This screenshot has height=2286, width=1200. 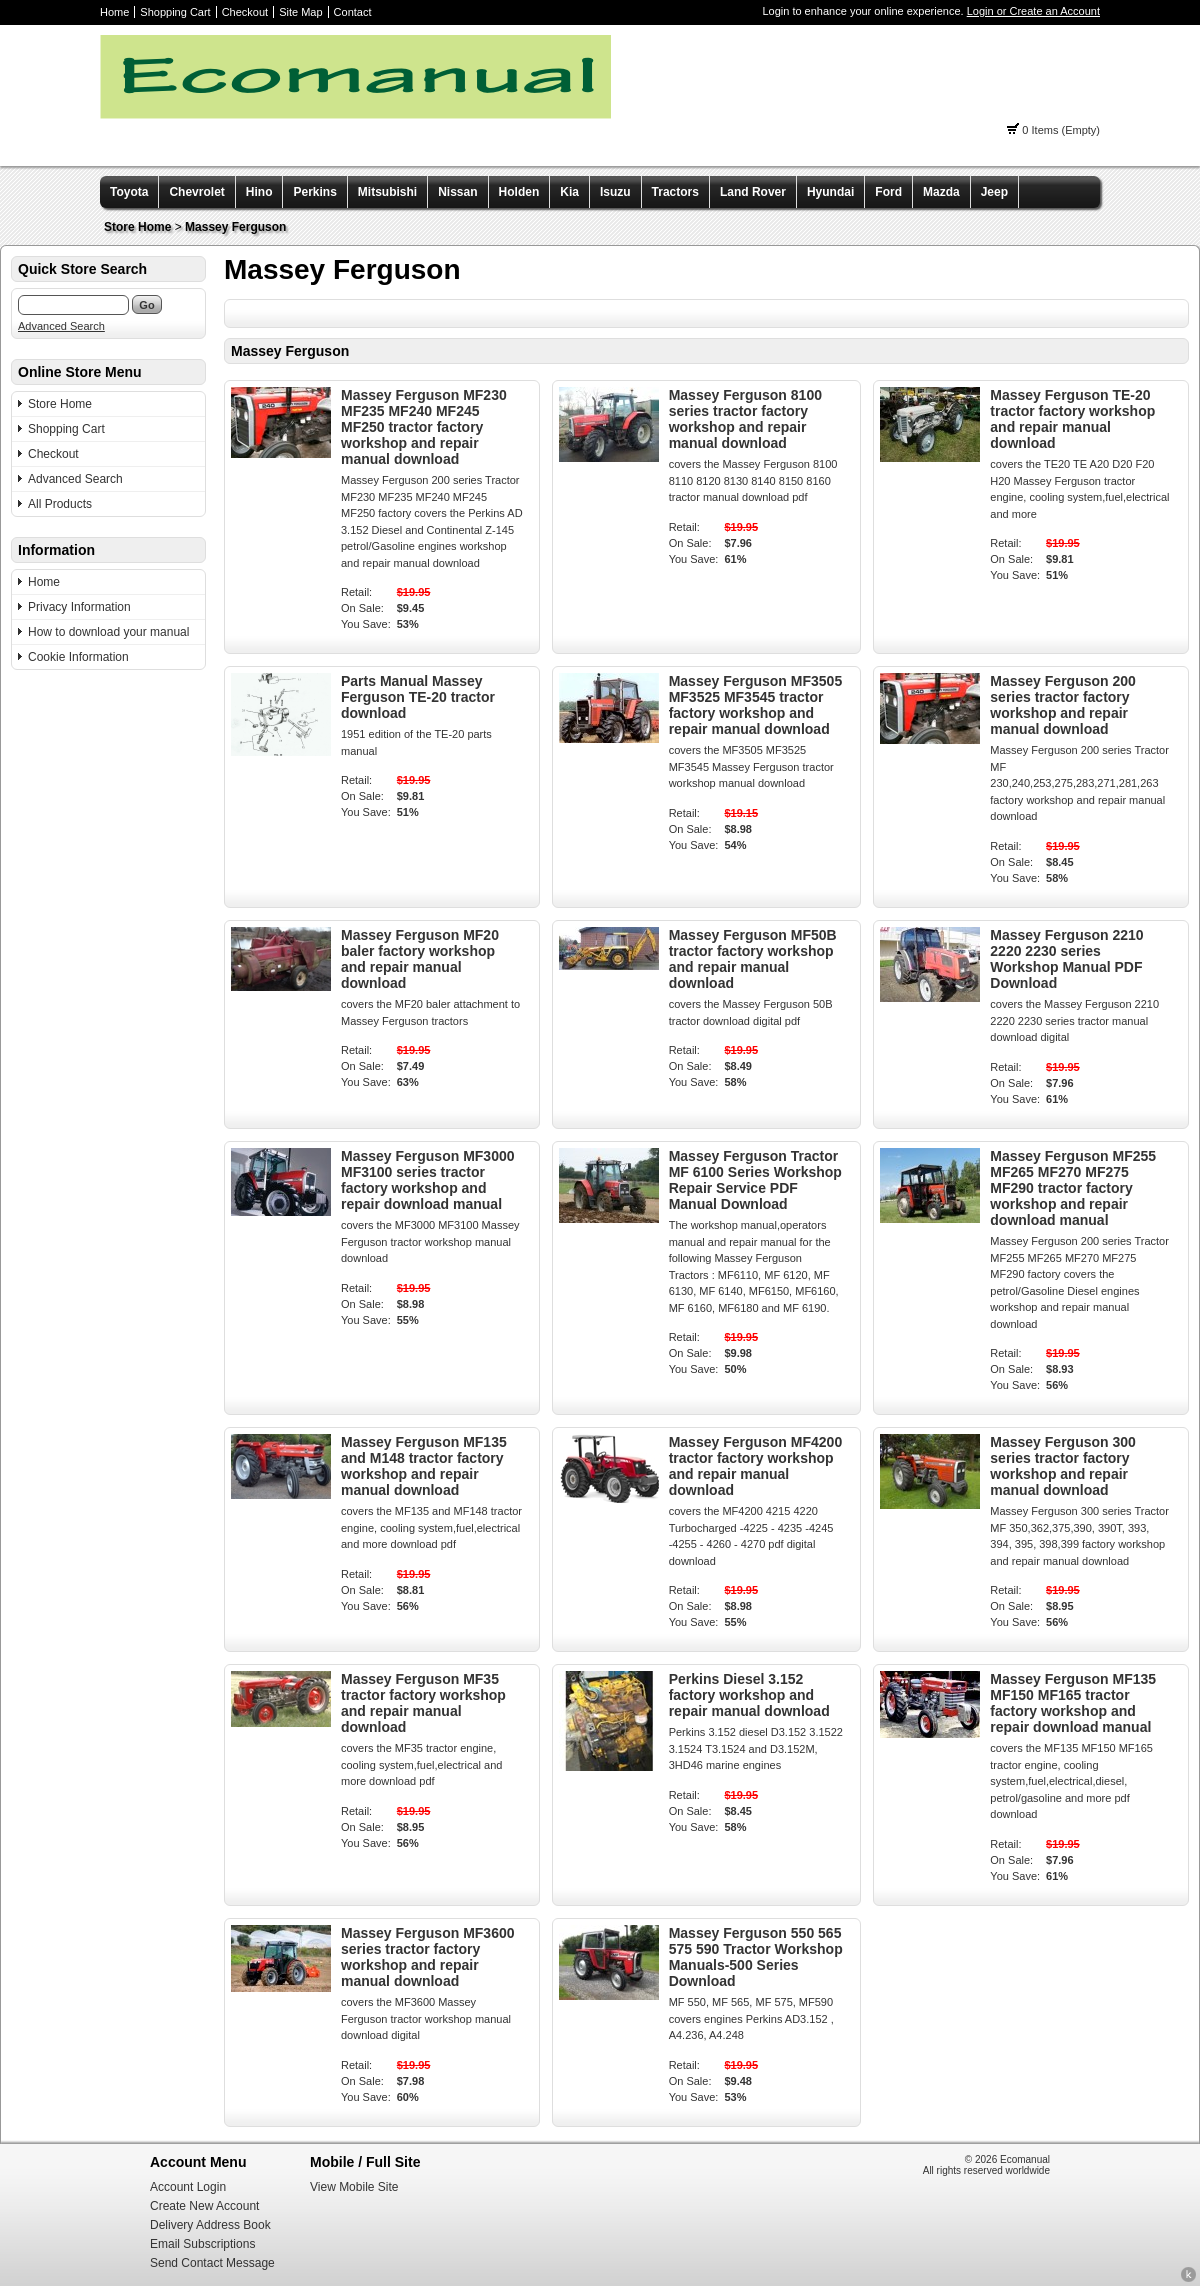 What do you see at coordinates (245, 12) in the screenshot?
I see `Checkout` at bounding box center [245, 12].